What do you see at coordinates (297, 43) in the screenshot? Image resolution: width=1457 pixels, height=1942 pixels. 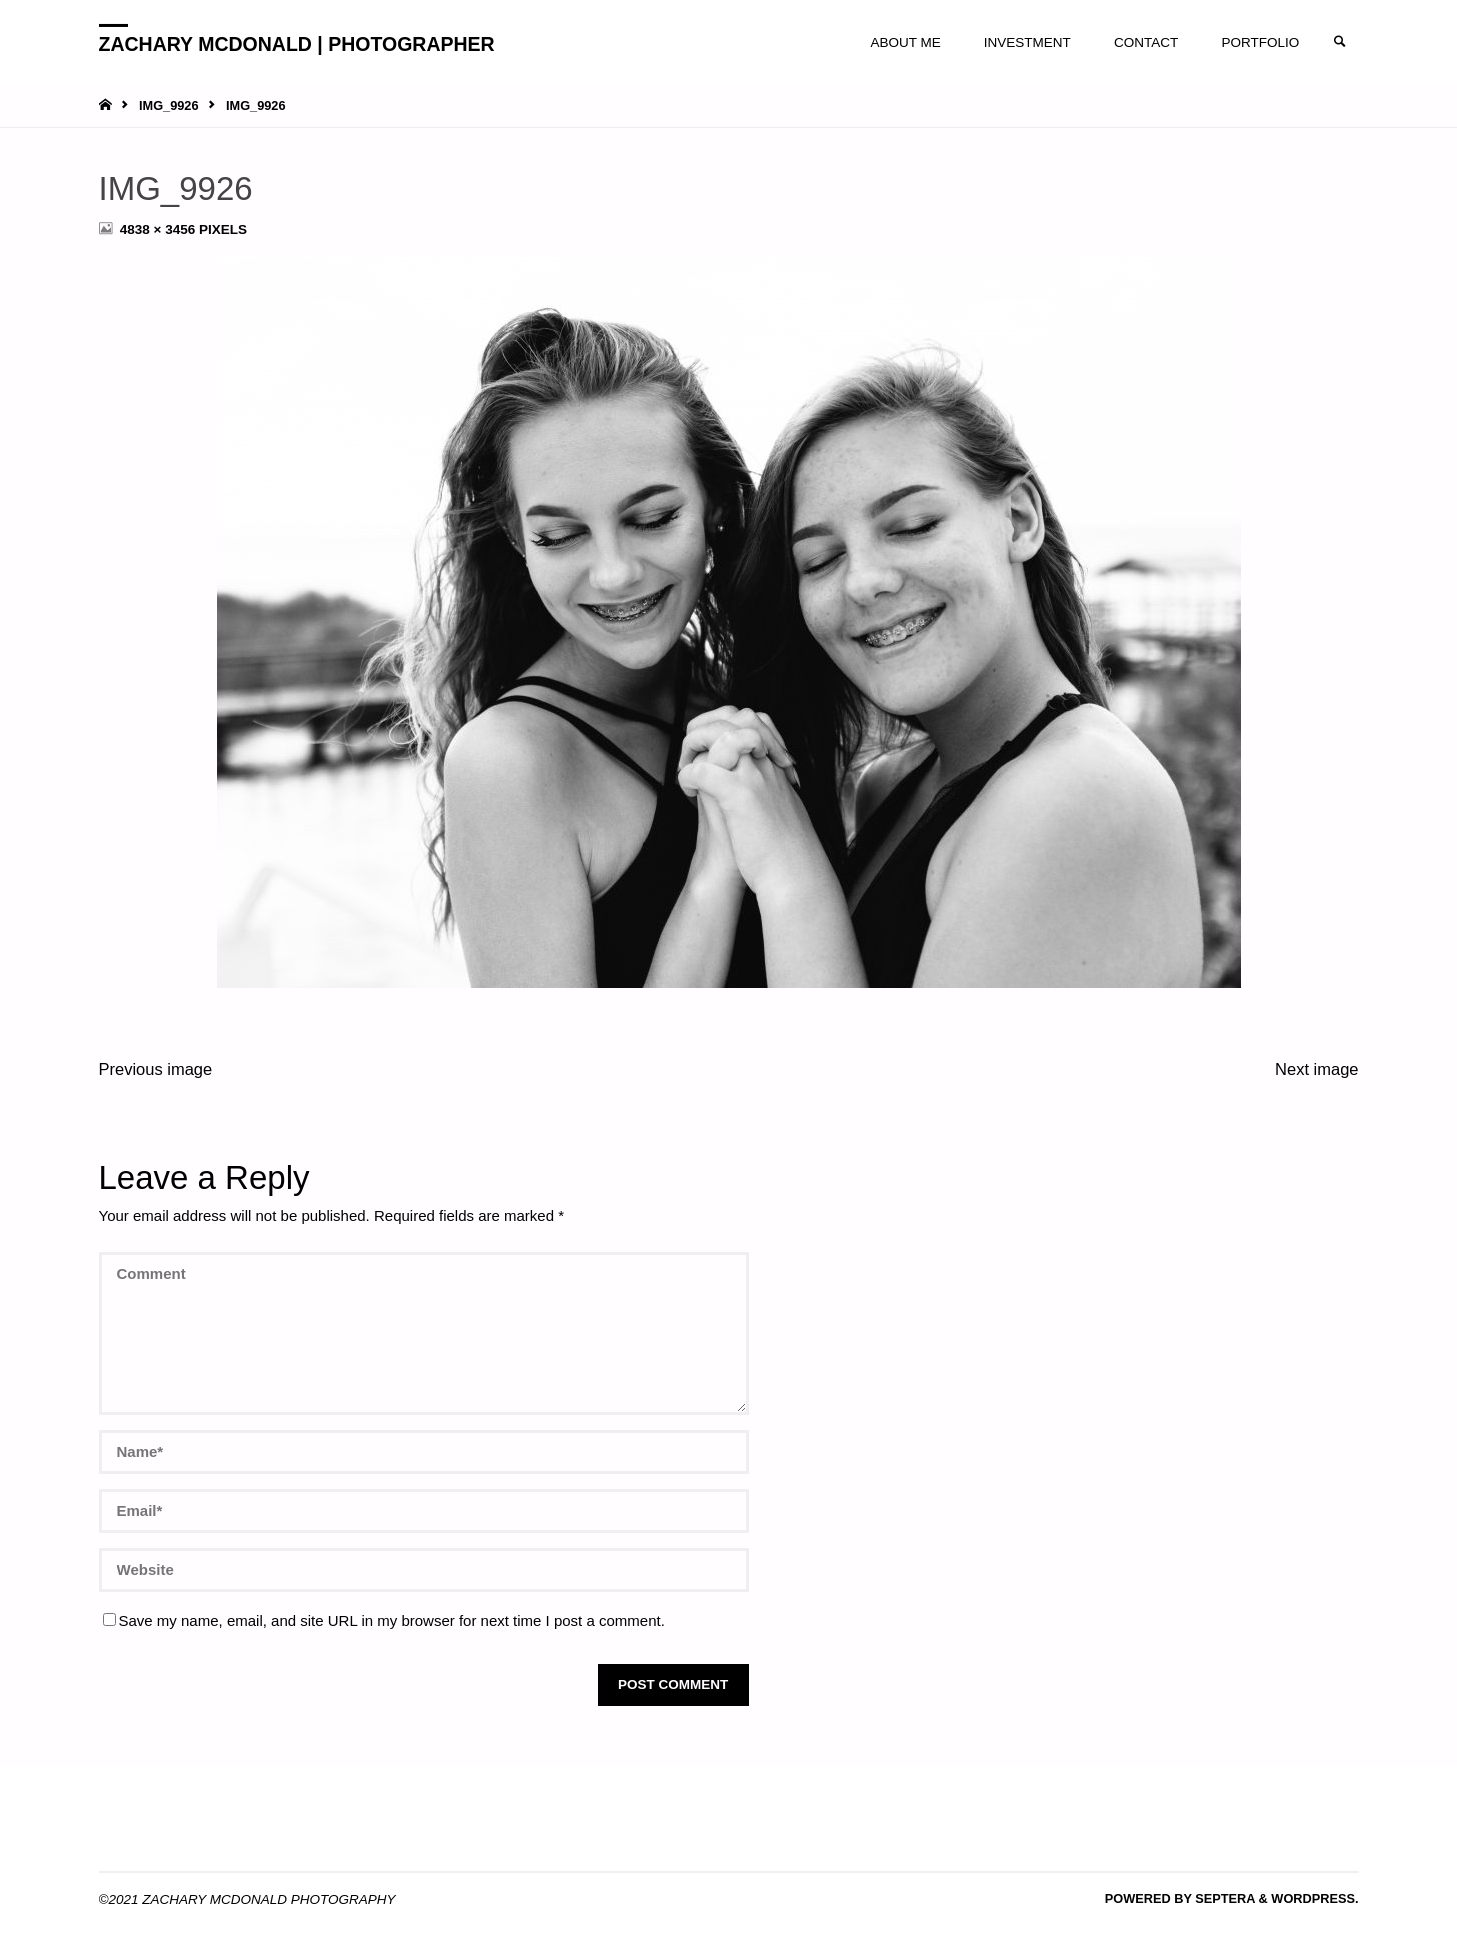 I see `ZACHARY MCDONALD | PHOTOGRAPHER` at bounding box center [297, 43].